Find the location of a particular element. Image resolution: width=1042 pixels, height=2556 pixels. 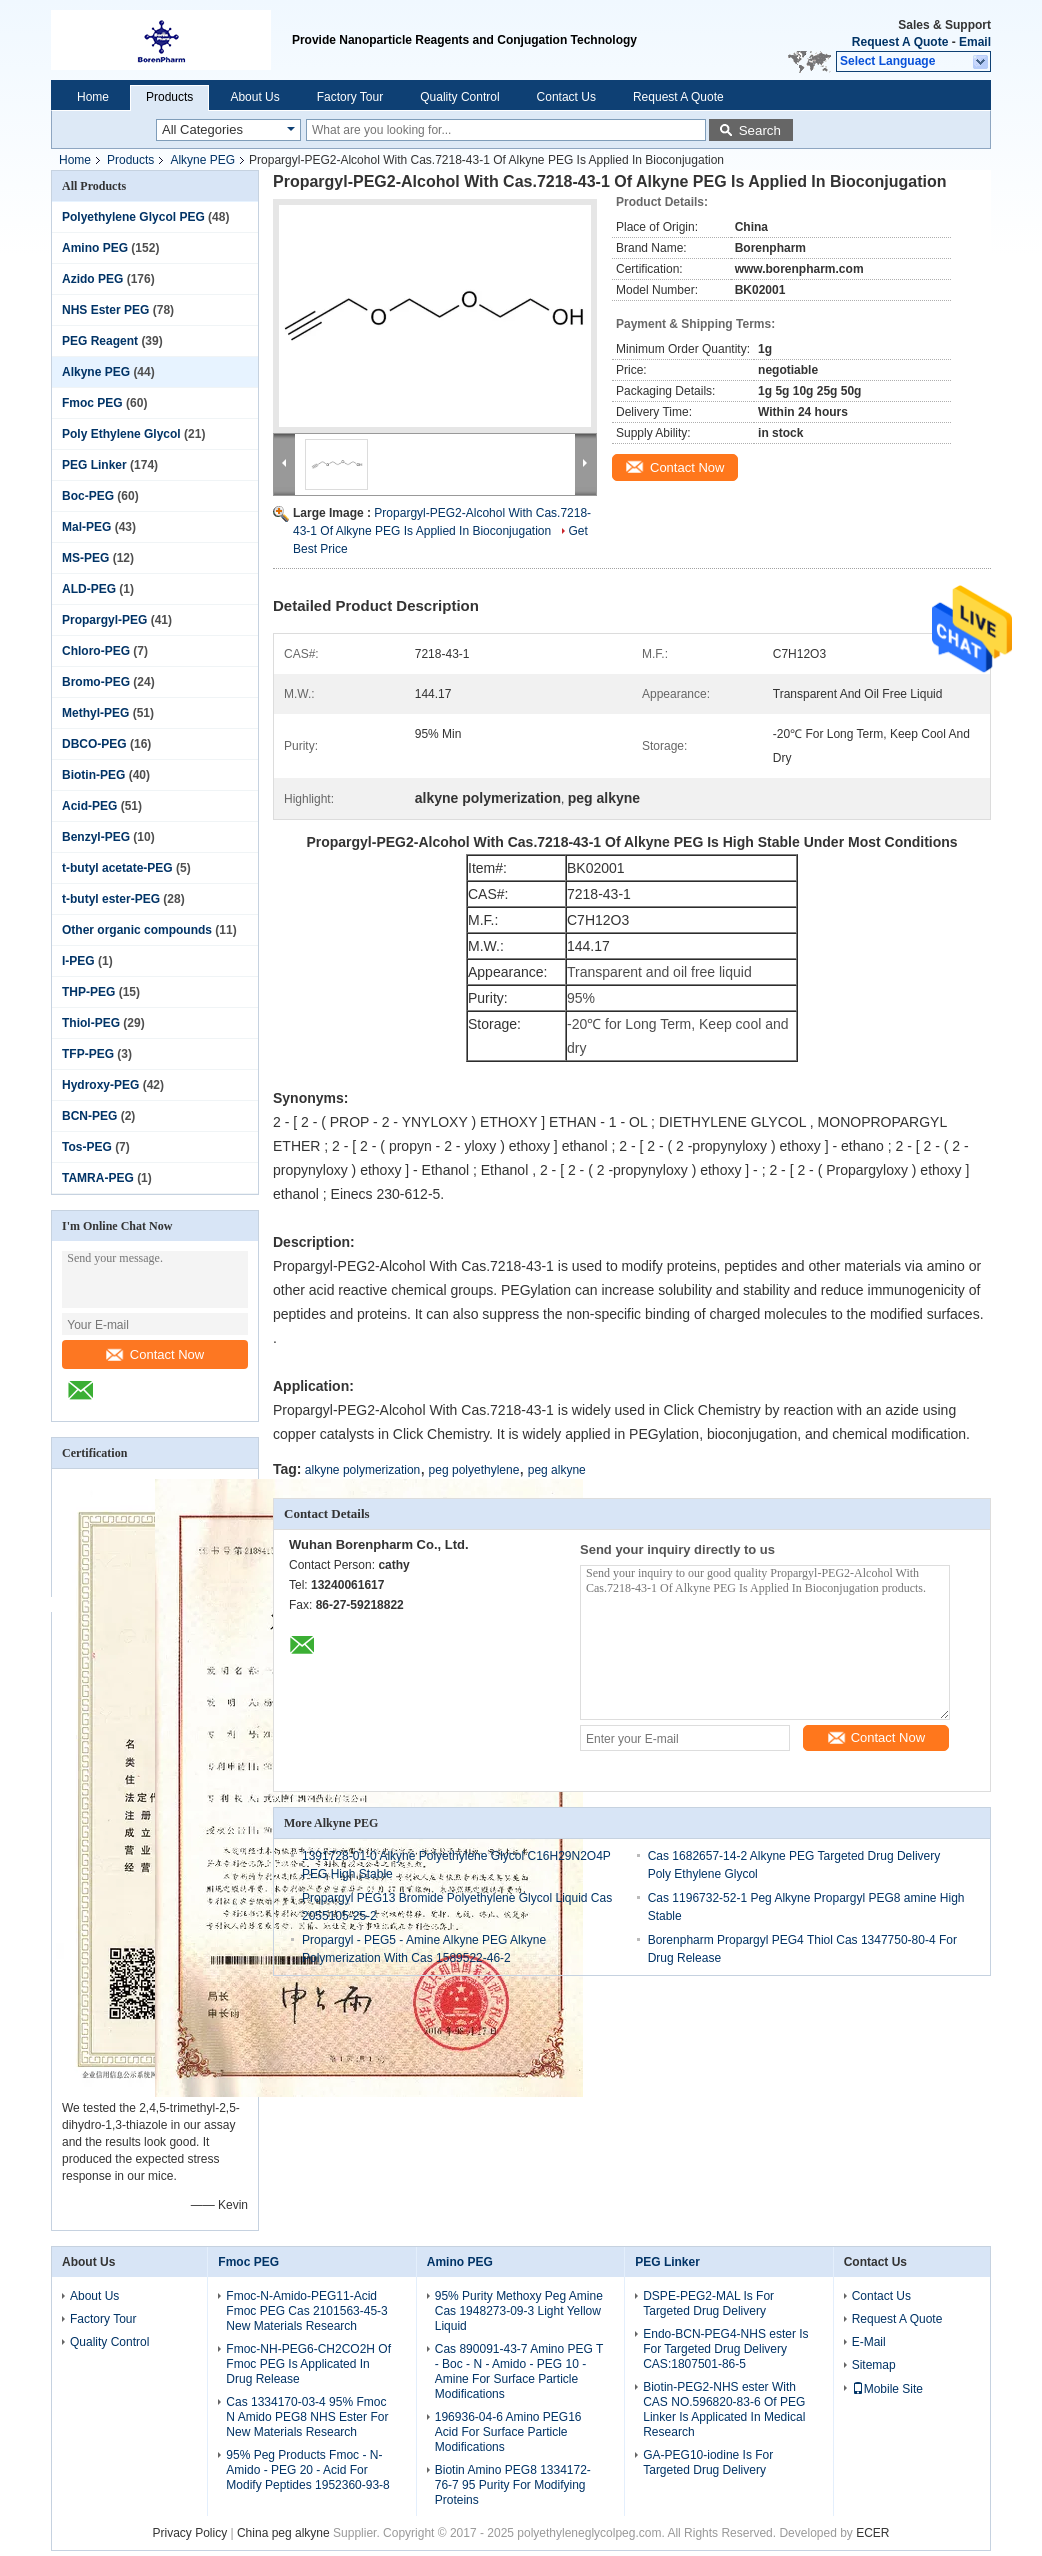

Mal-PEG is located at coordinates (86, 527).